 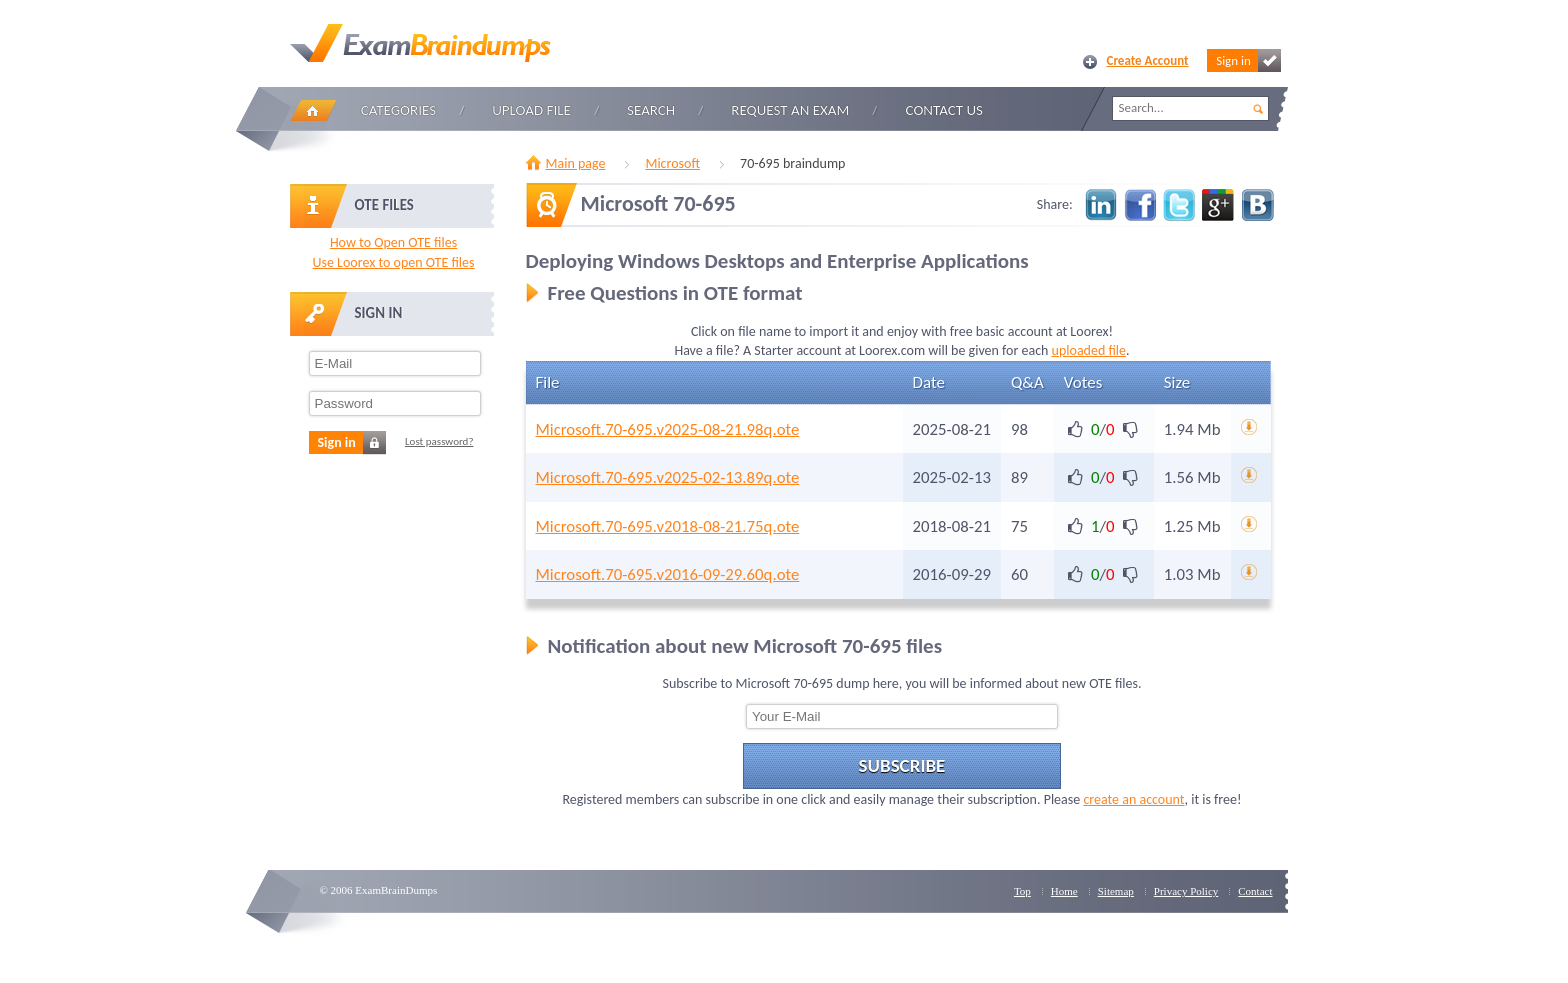 What do you see at coordinates (1255, 891) in the screenshot?
I see `Contact` at bounding box center [1255, 891].